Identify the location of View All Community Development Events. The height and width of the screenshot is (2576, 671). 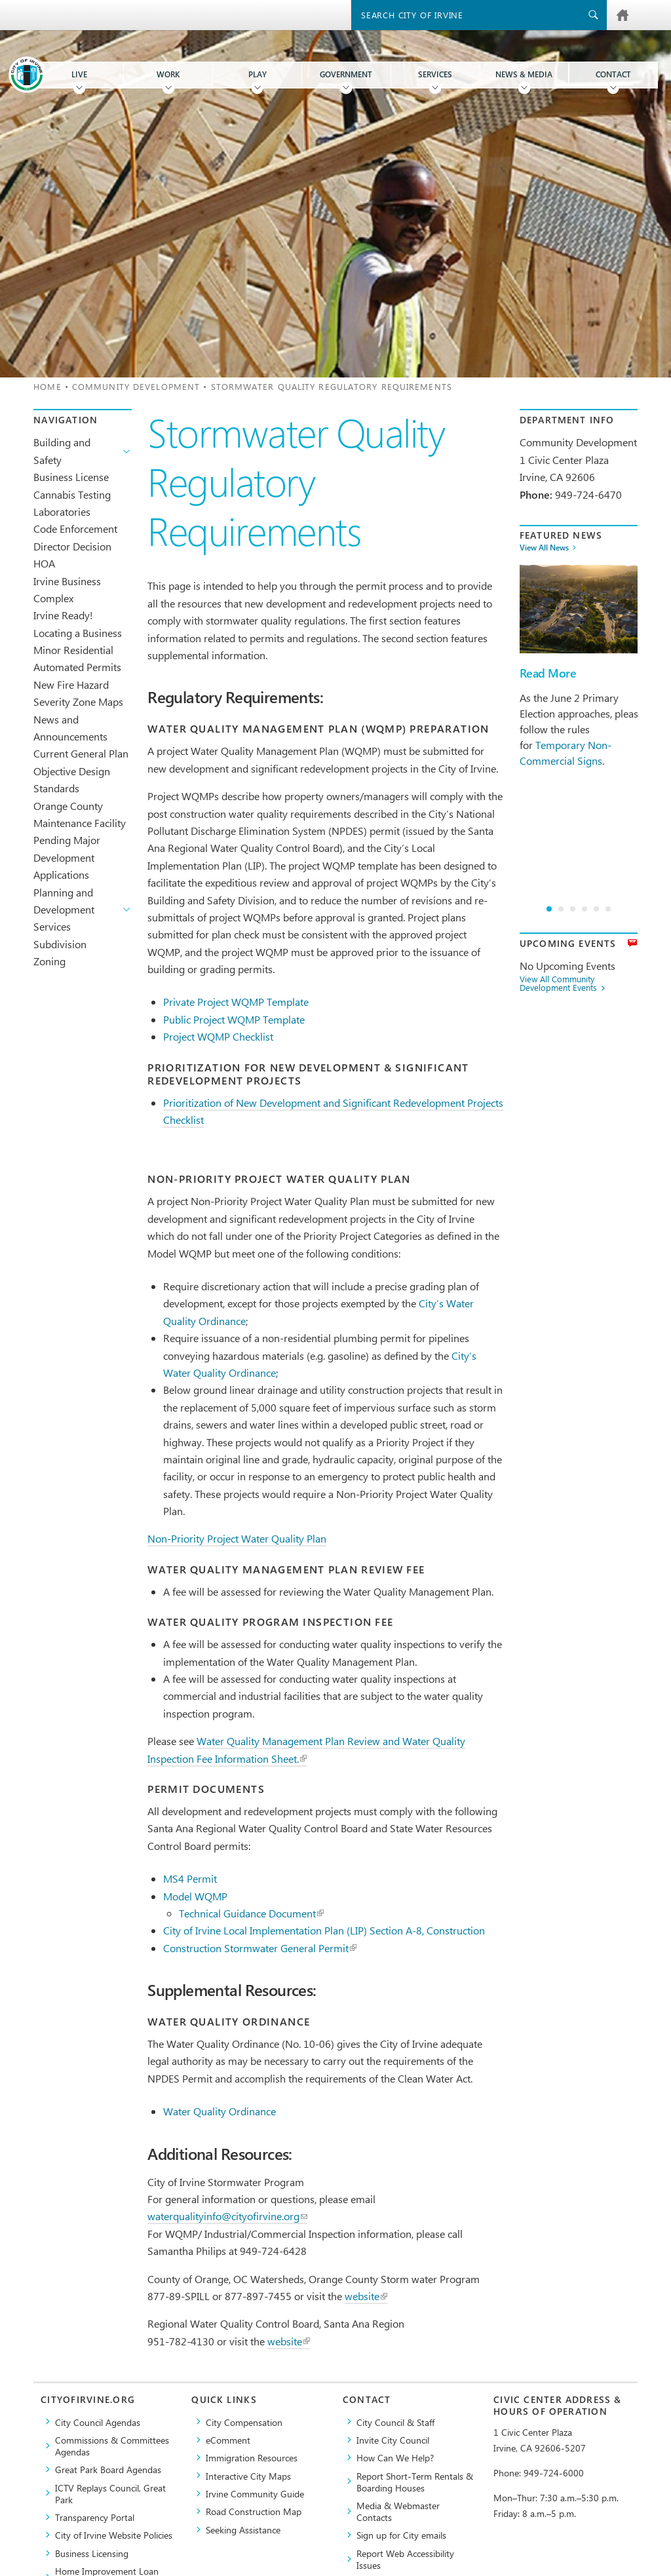
(558, 984).